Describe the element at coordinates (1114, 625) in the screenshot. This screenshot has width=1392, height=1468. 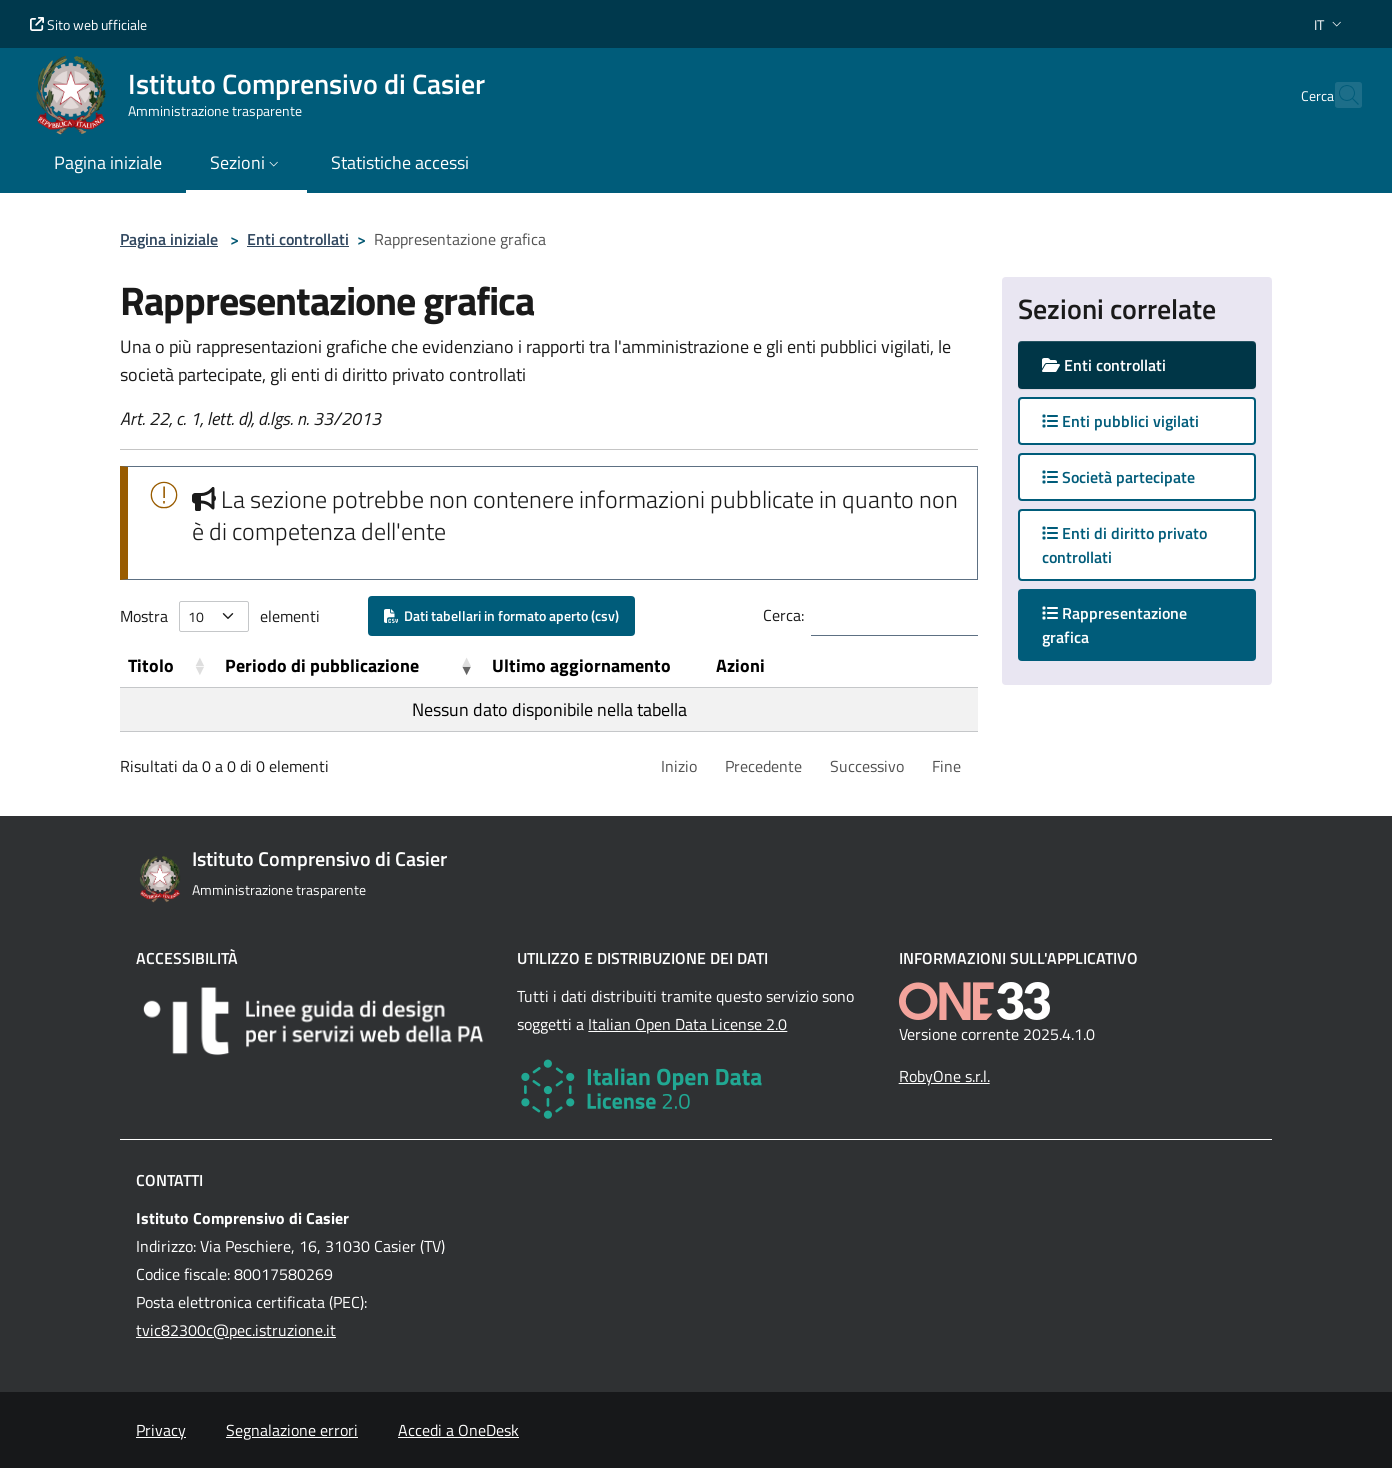
I see `Rappresentazione grafica` at that location.